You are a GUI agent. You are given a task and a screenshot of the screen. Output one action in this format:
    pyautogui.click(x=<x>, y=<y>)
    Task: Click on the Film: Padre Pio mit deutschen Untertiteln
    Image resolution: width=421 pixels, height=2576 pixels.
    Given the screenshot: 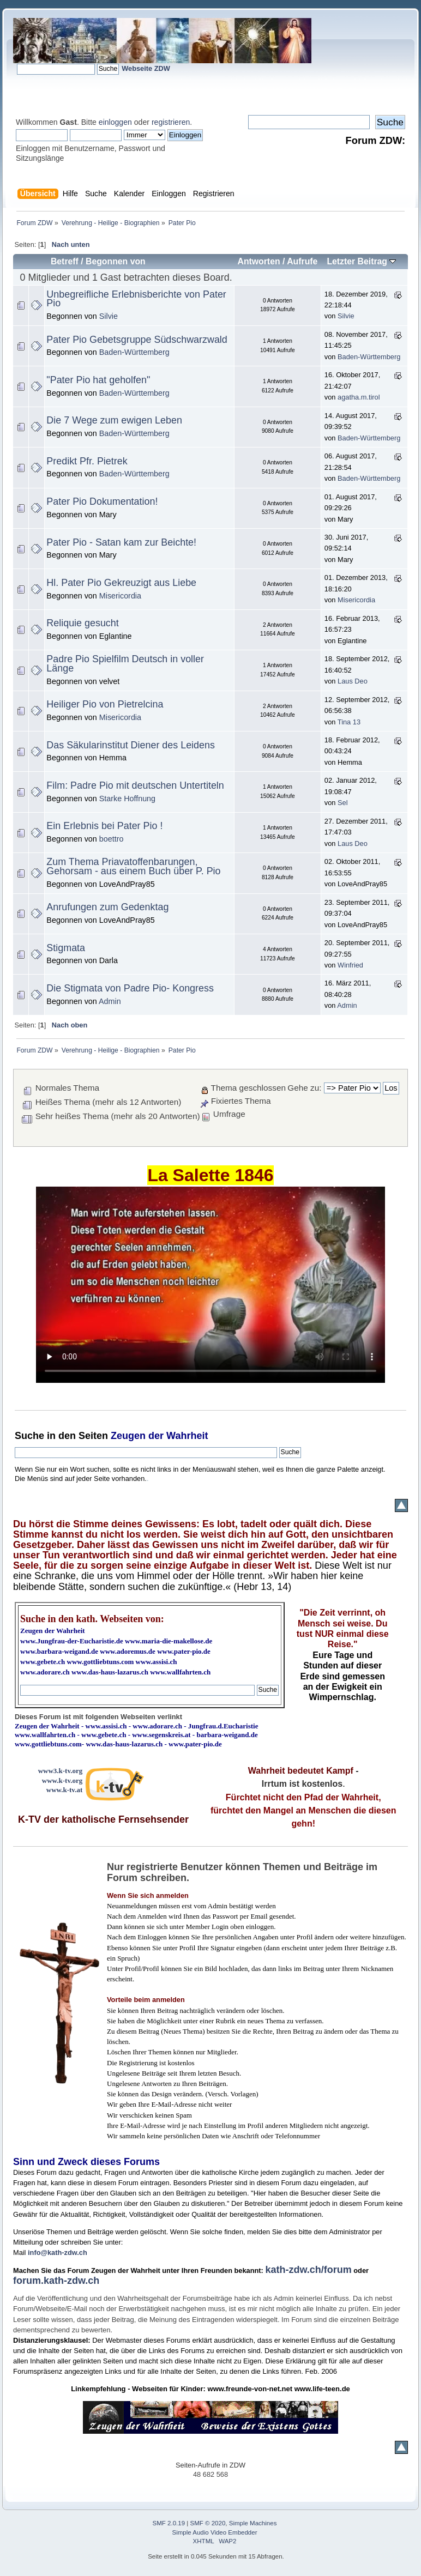 What is the action you would take?
    pyautogui.click(x=135, y=785)
    